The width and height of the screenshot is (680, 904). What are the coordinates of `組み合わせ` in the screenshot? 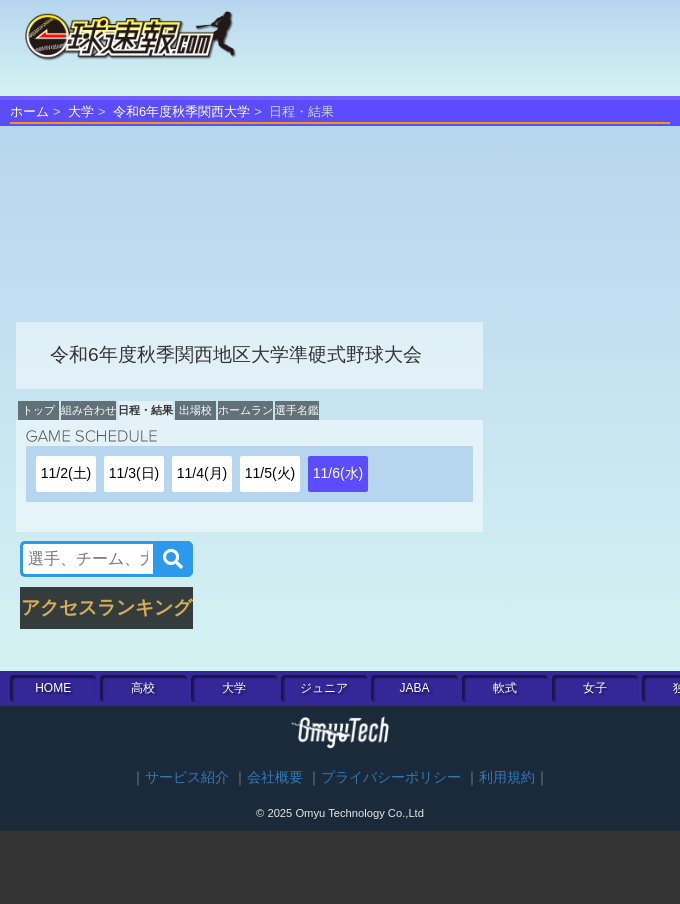 It's located at (88, 410).